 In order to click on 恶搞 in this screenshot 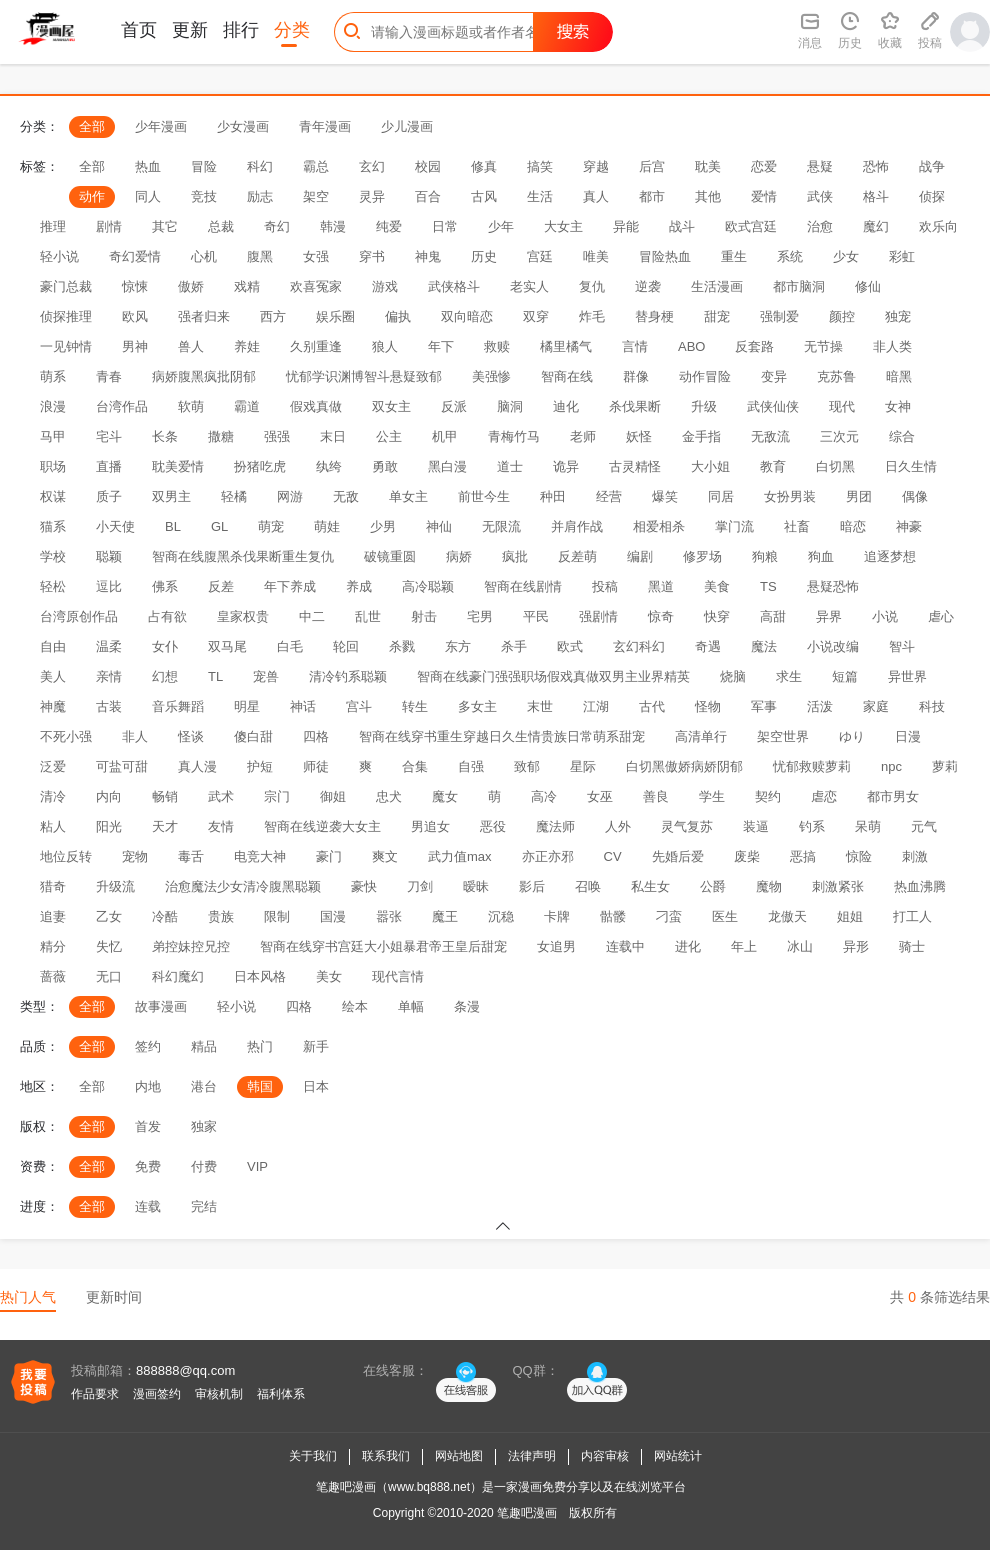, I will do `click(803, 856)`.